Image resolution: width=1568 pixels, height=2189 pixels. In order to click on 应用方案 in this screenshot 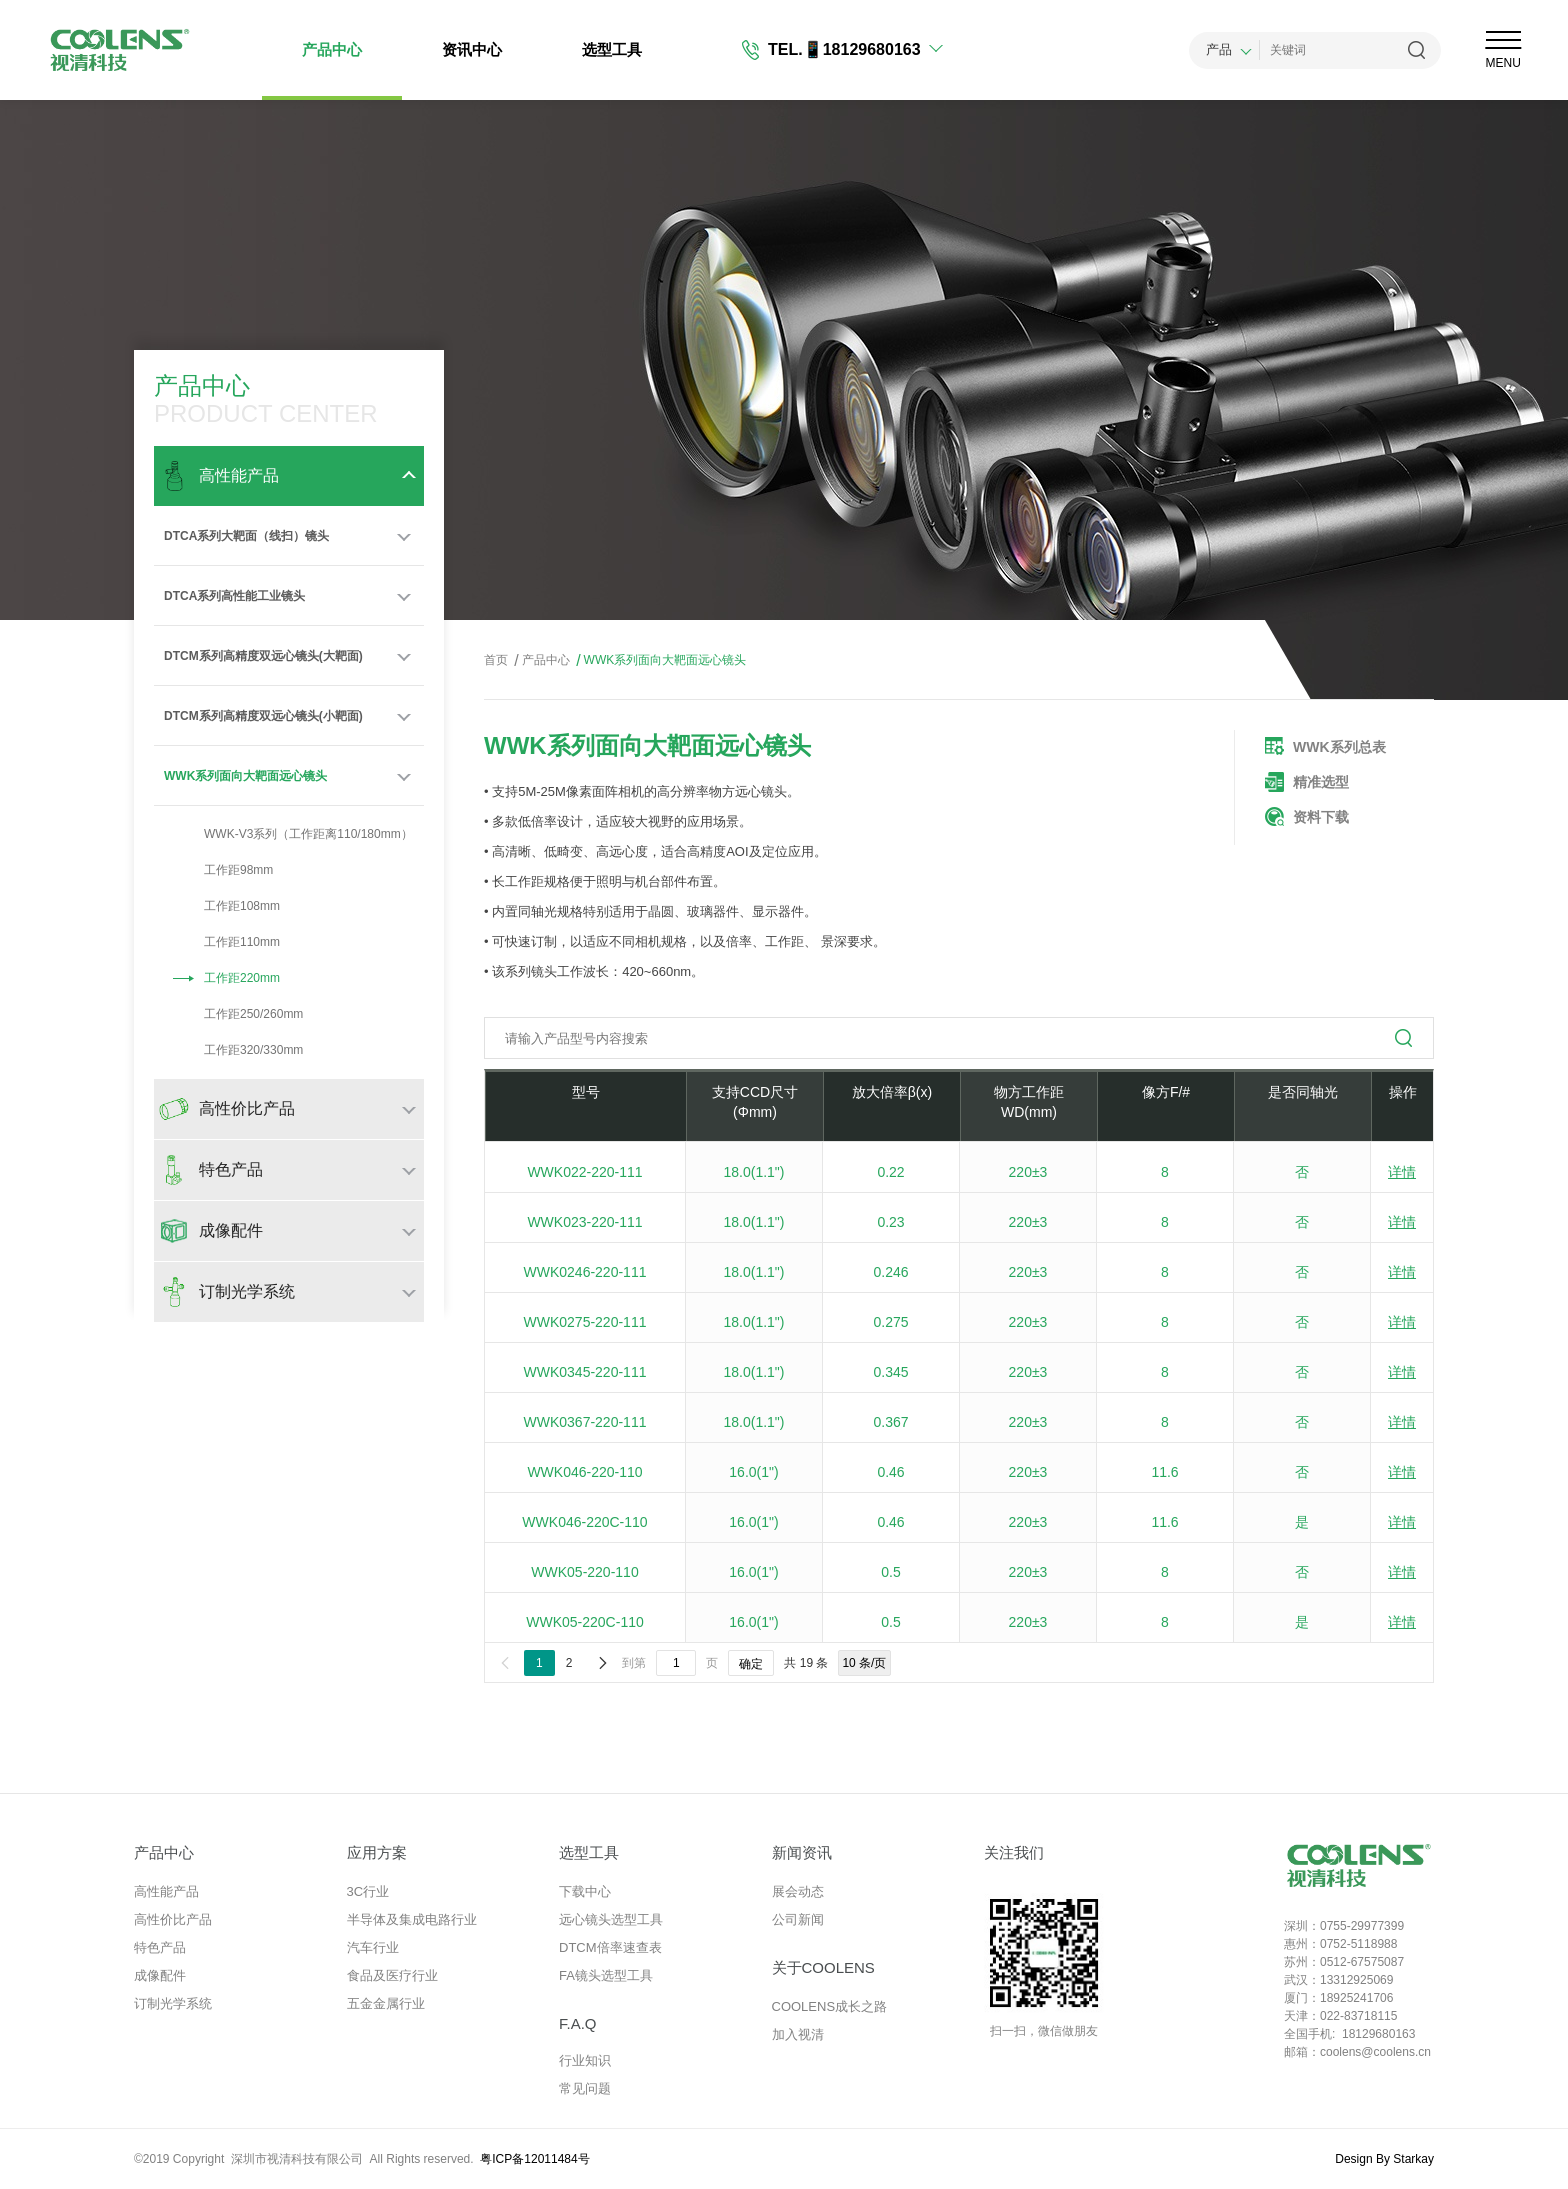, I will do `click(377, 1852)`.